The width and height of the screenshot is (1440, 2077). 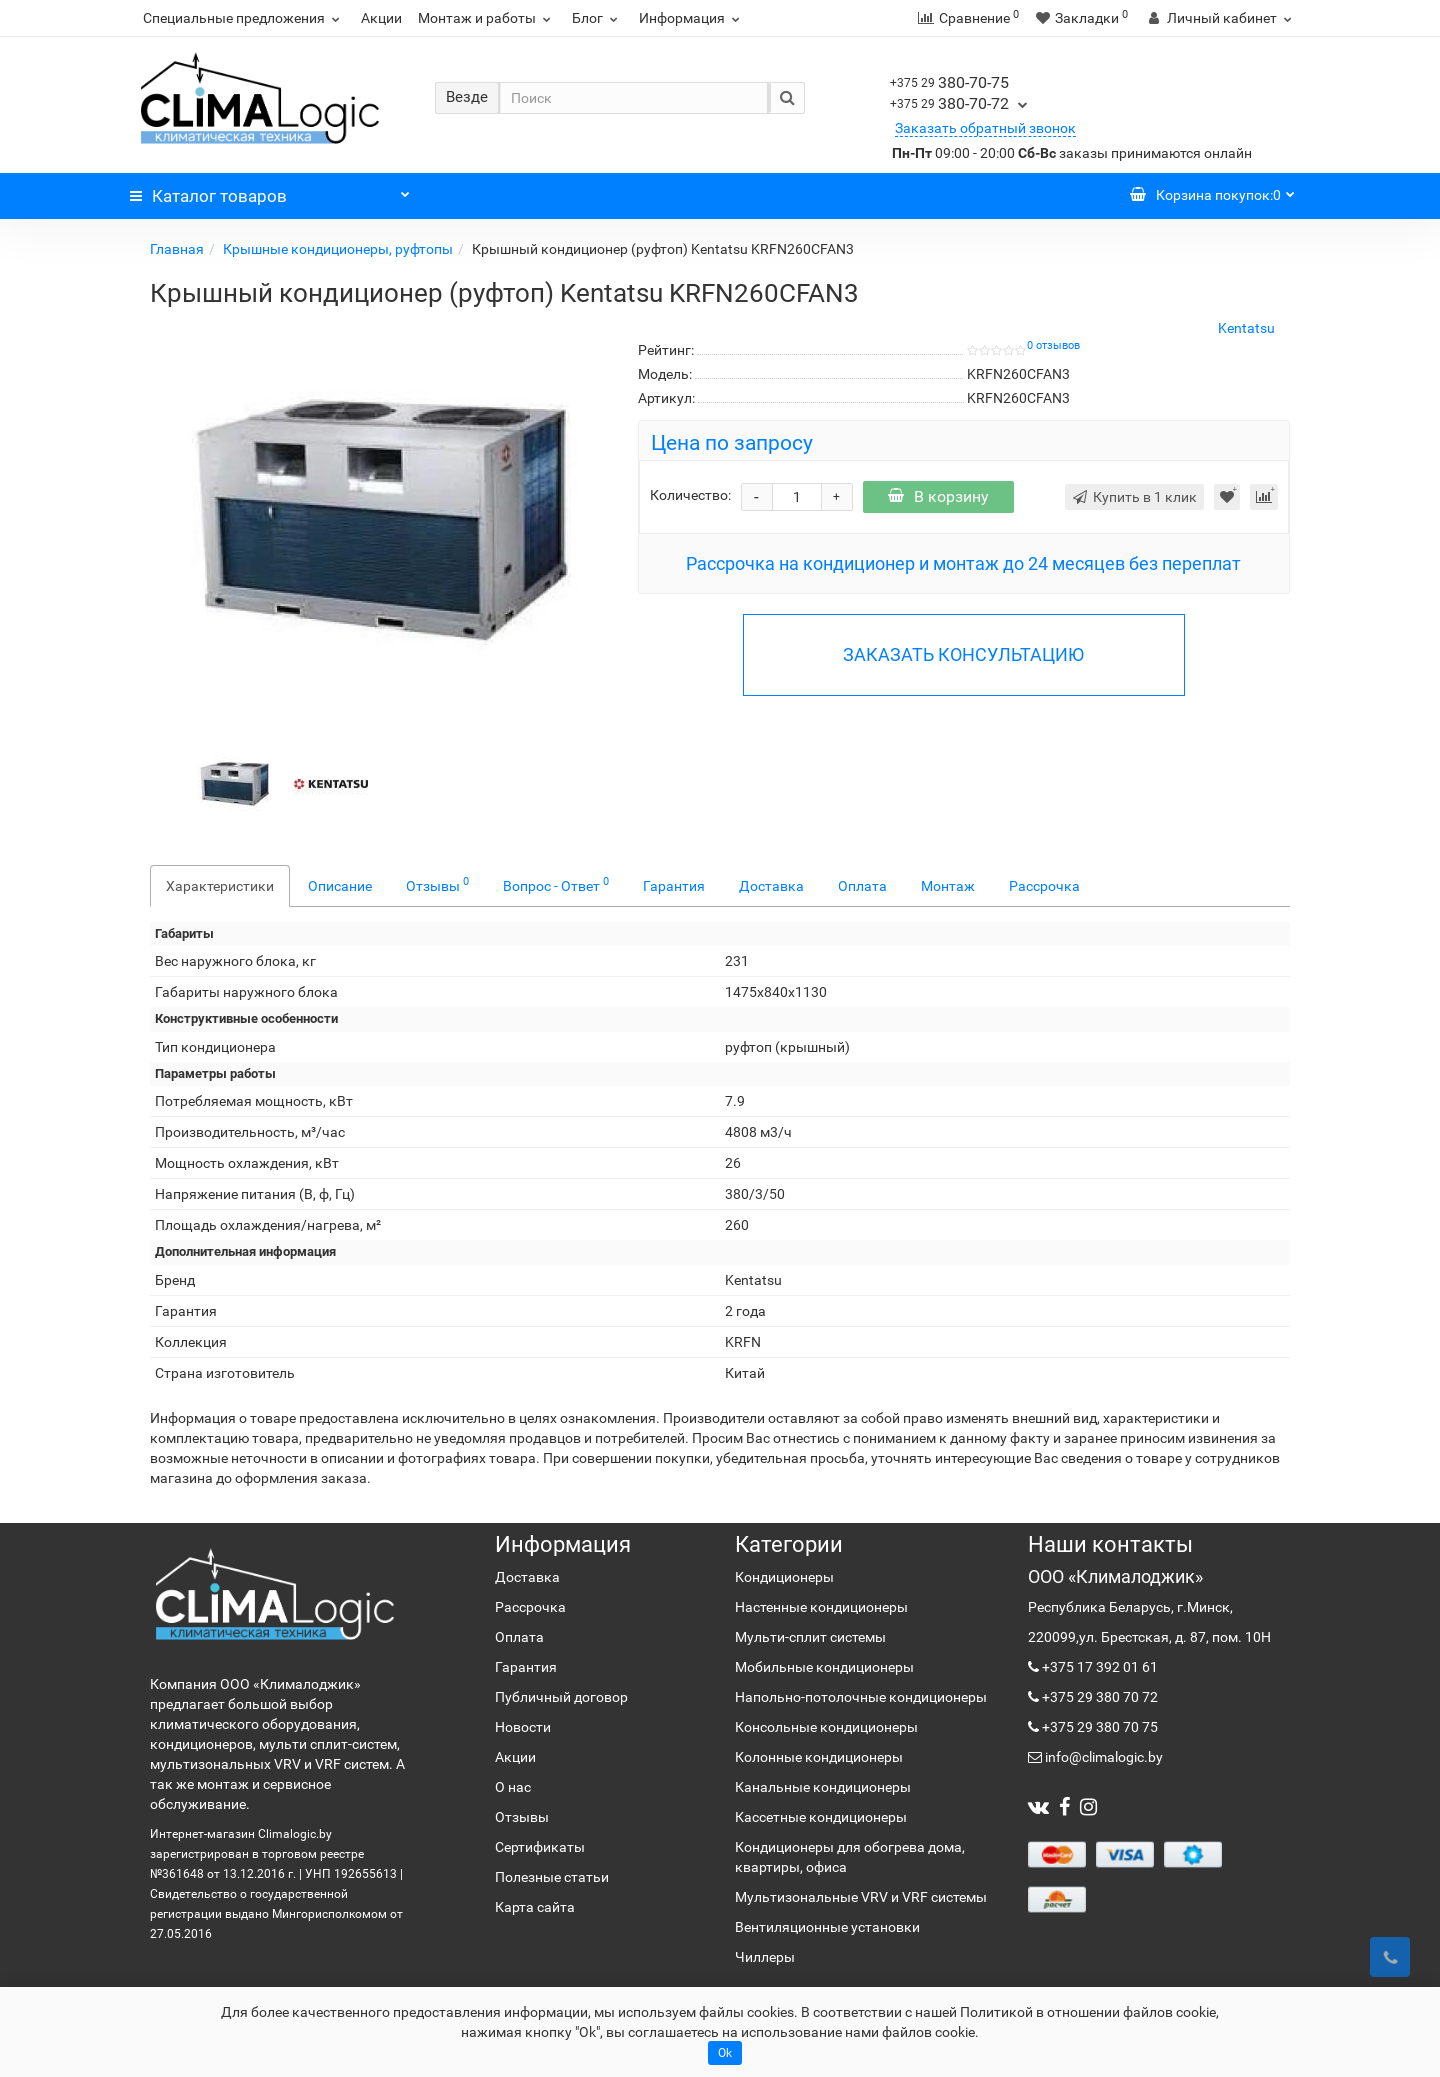 What do you see at coordinates (487, 18) in the screenshot?
I see `Монтаж и работы` at bounding box center [487, 18].